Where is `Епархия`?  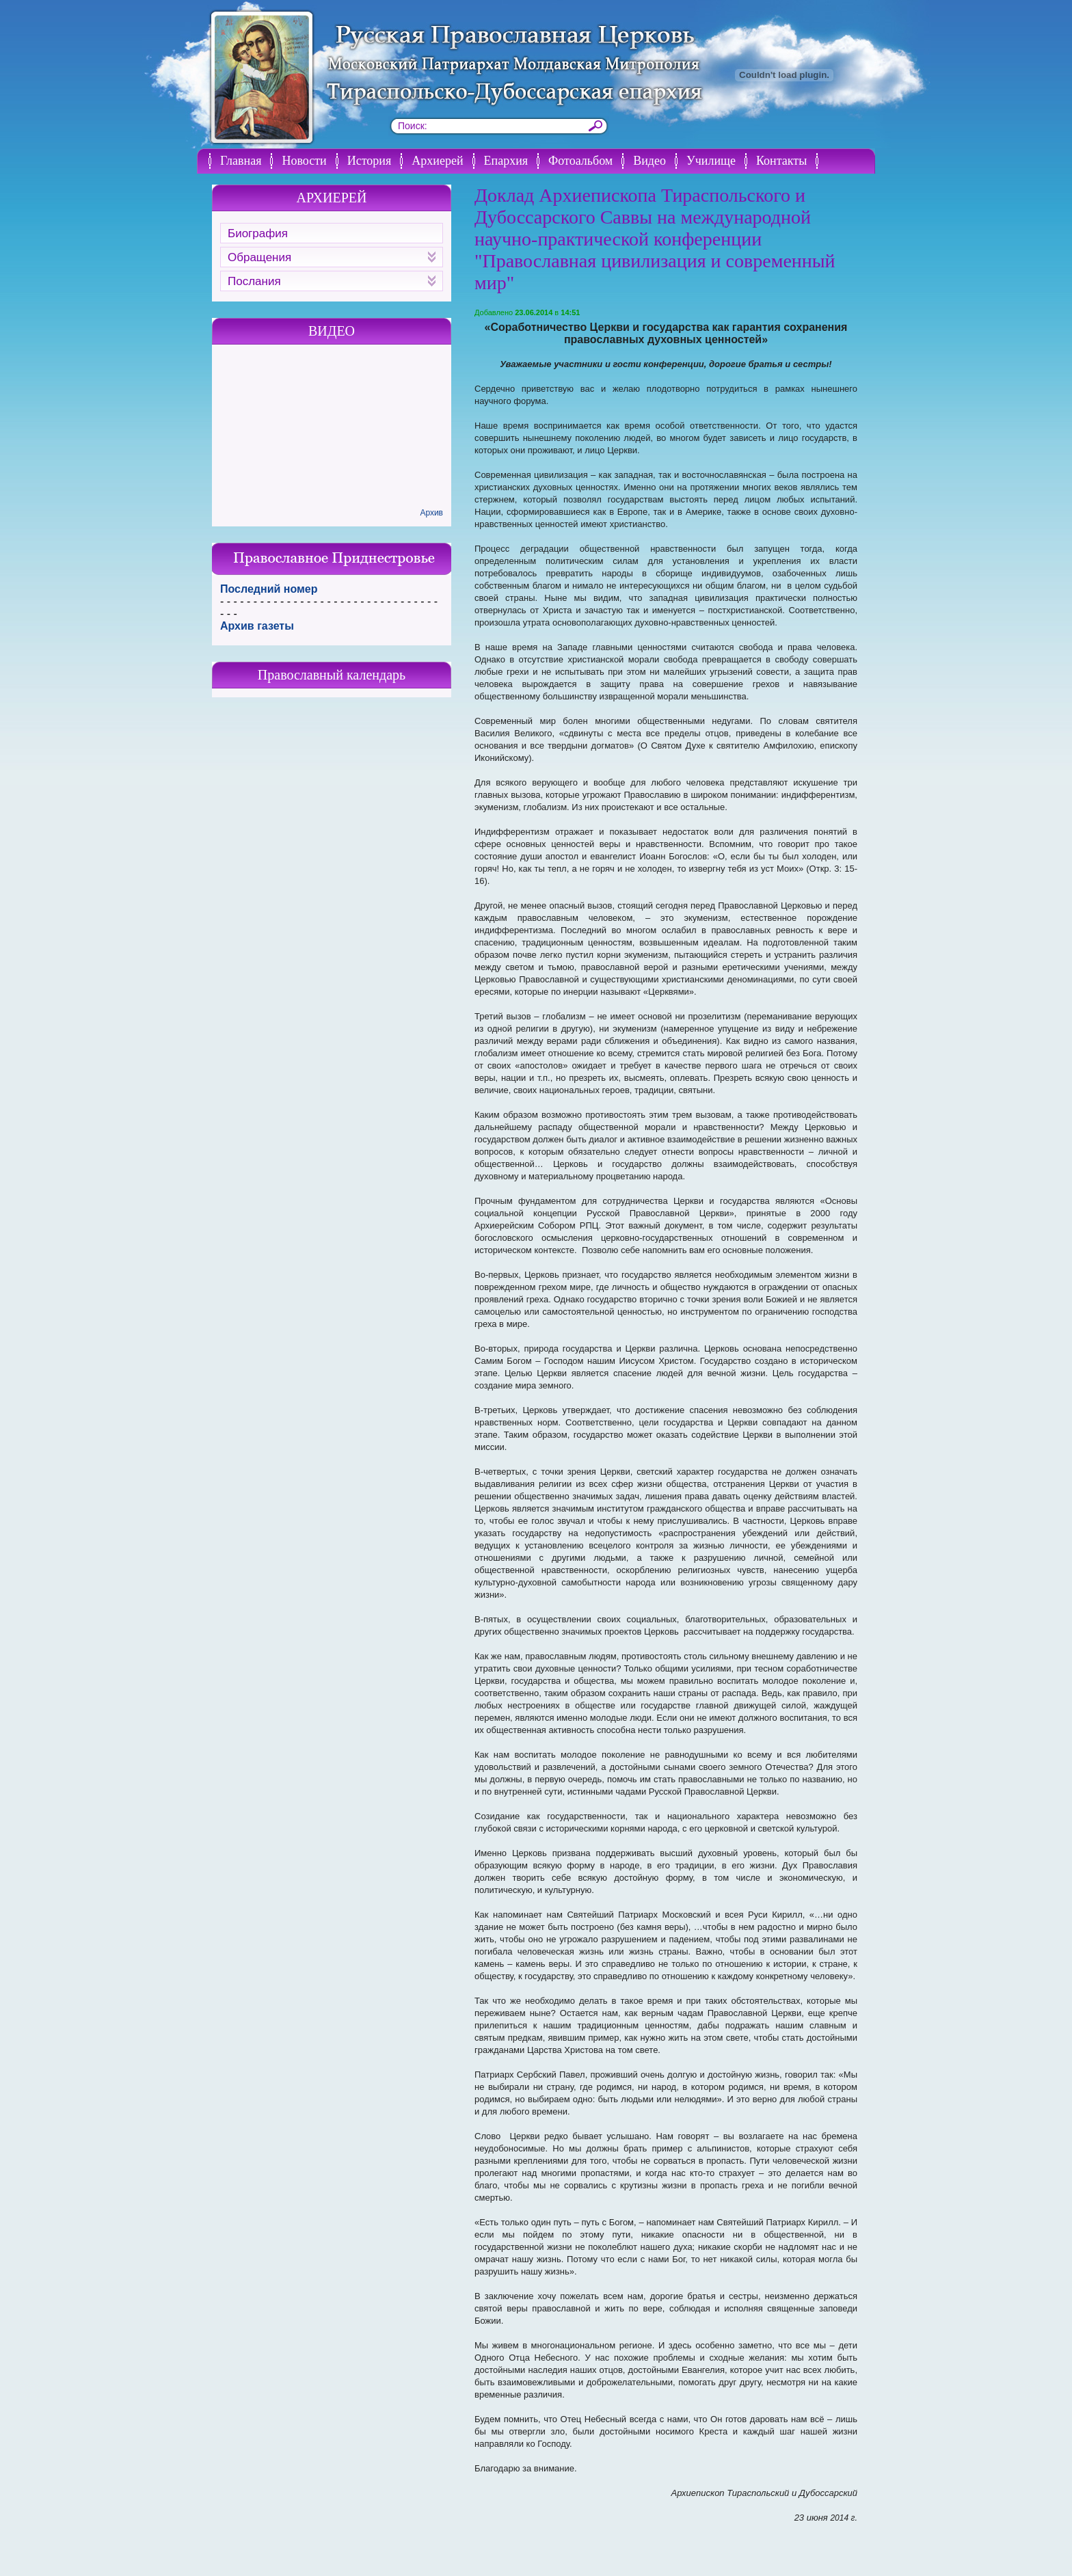
Епархия is located at coordinates (506, 160).